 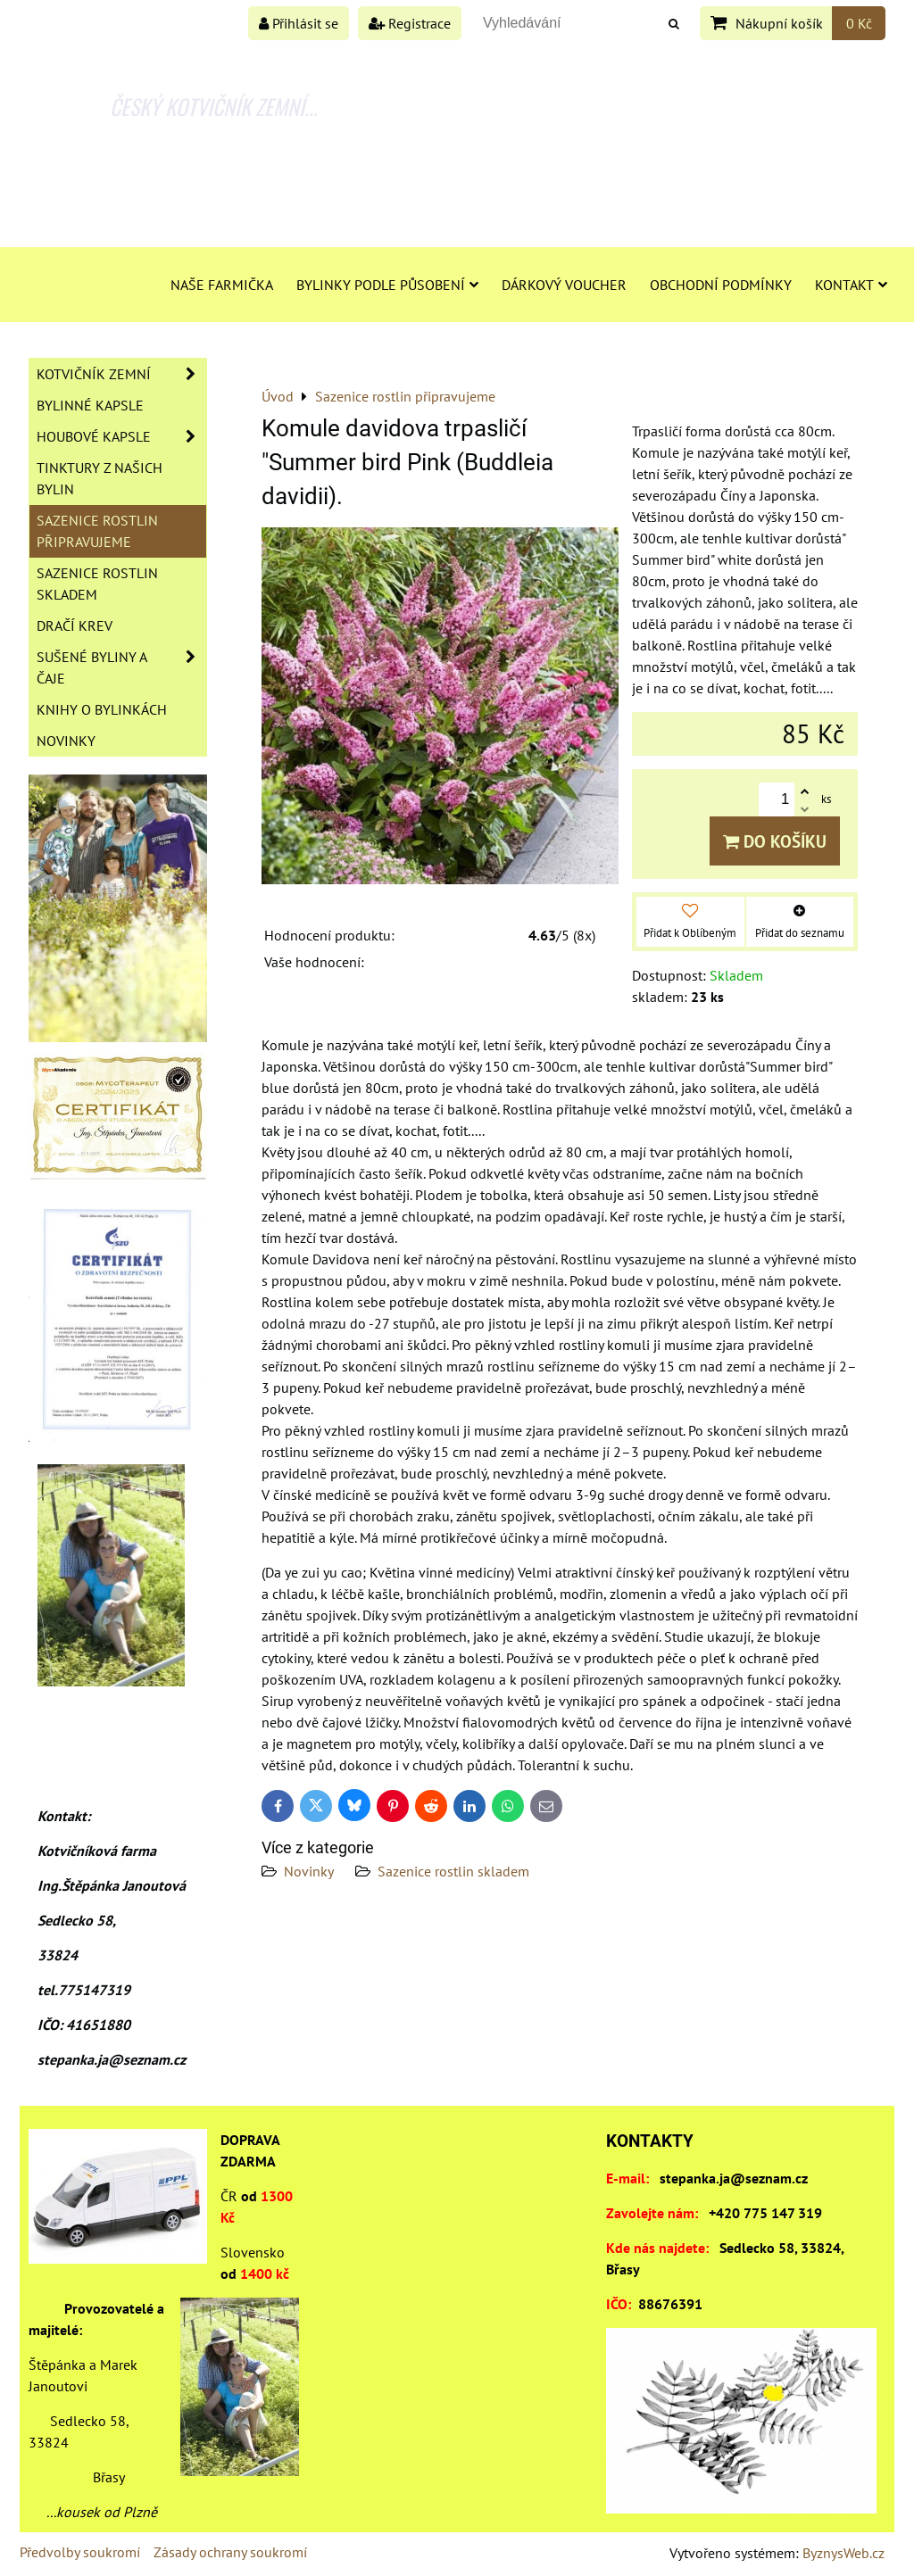 I want to click on Tinktury z našich bylin, so click(x=99, y=478).